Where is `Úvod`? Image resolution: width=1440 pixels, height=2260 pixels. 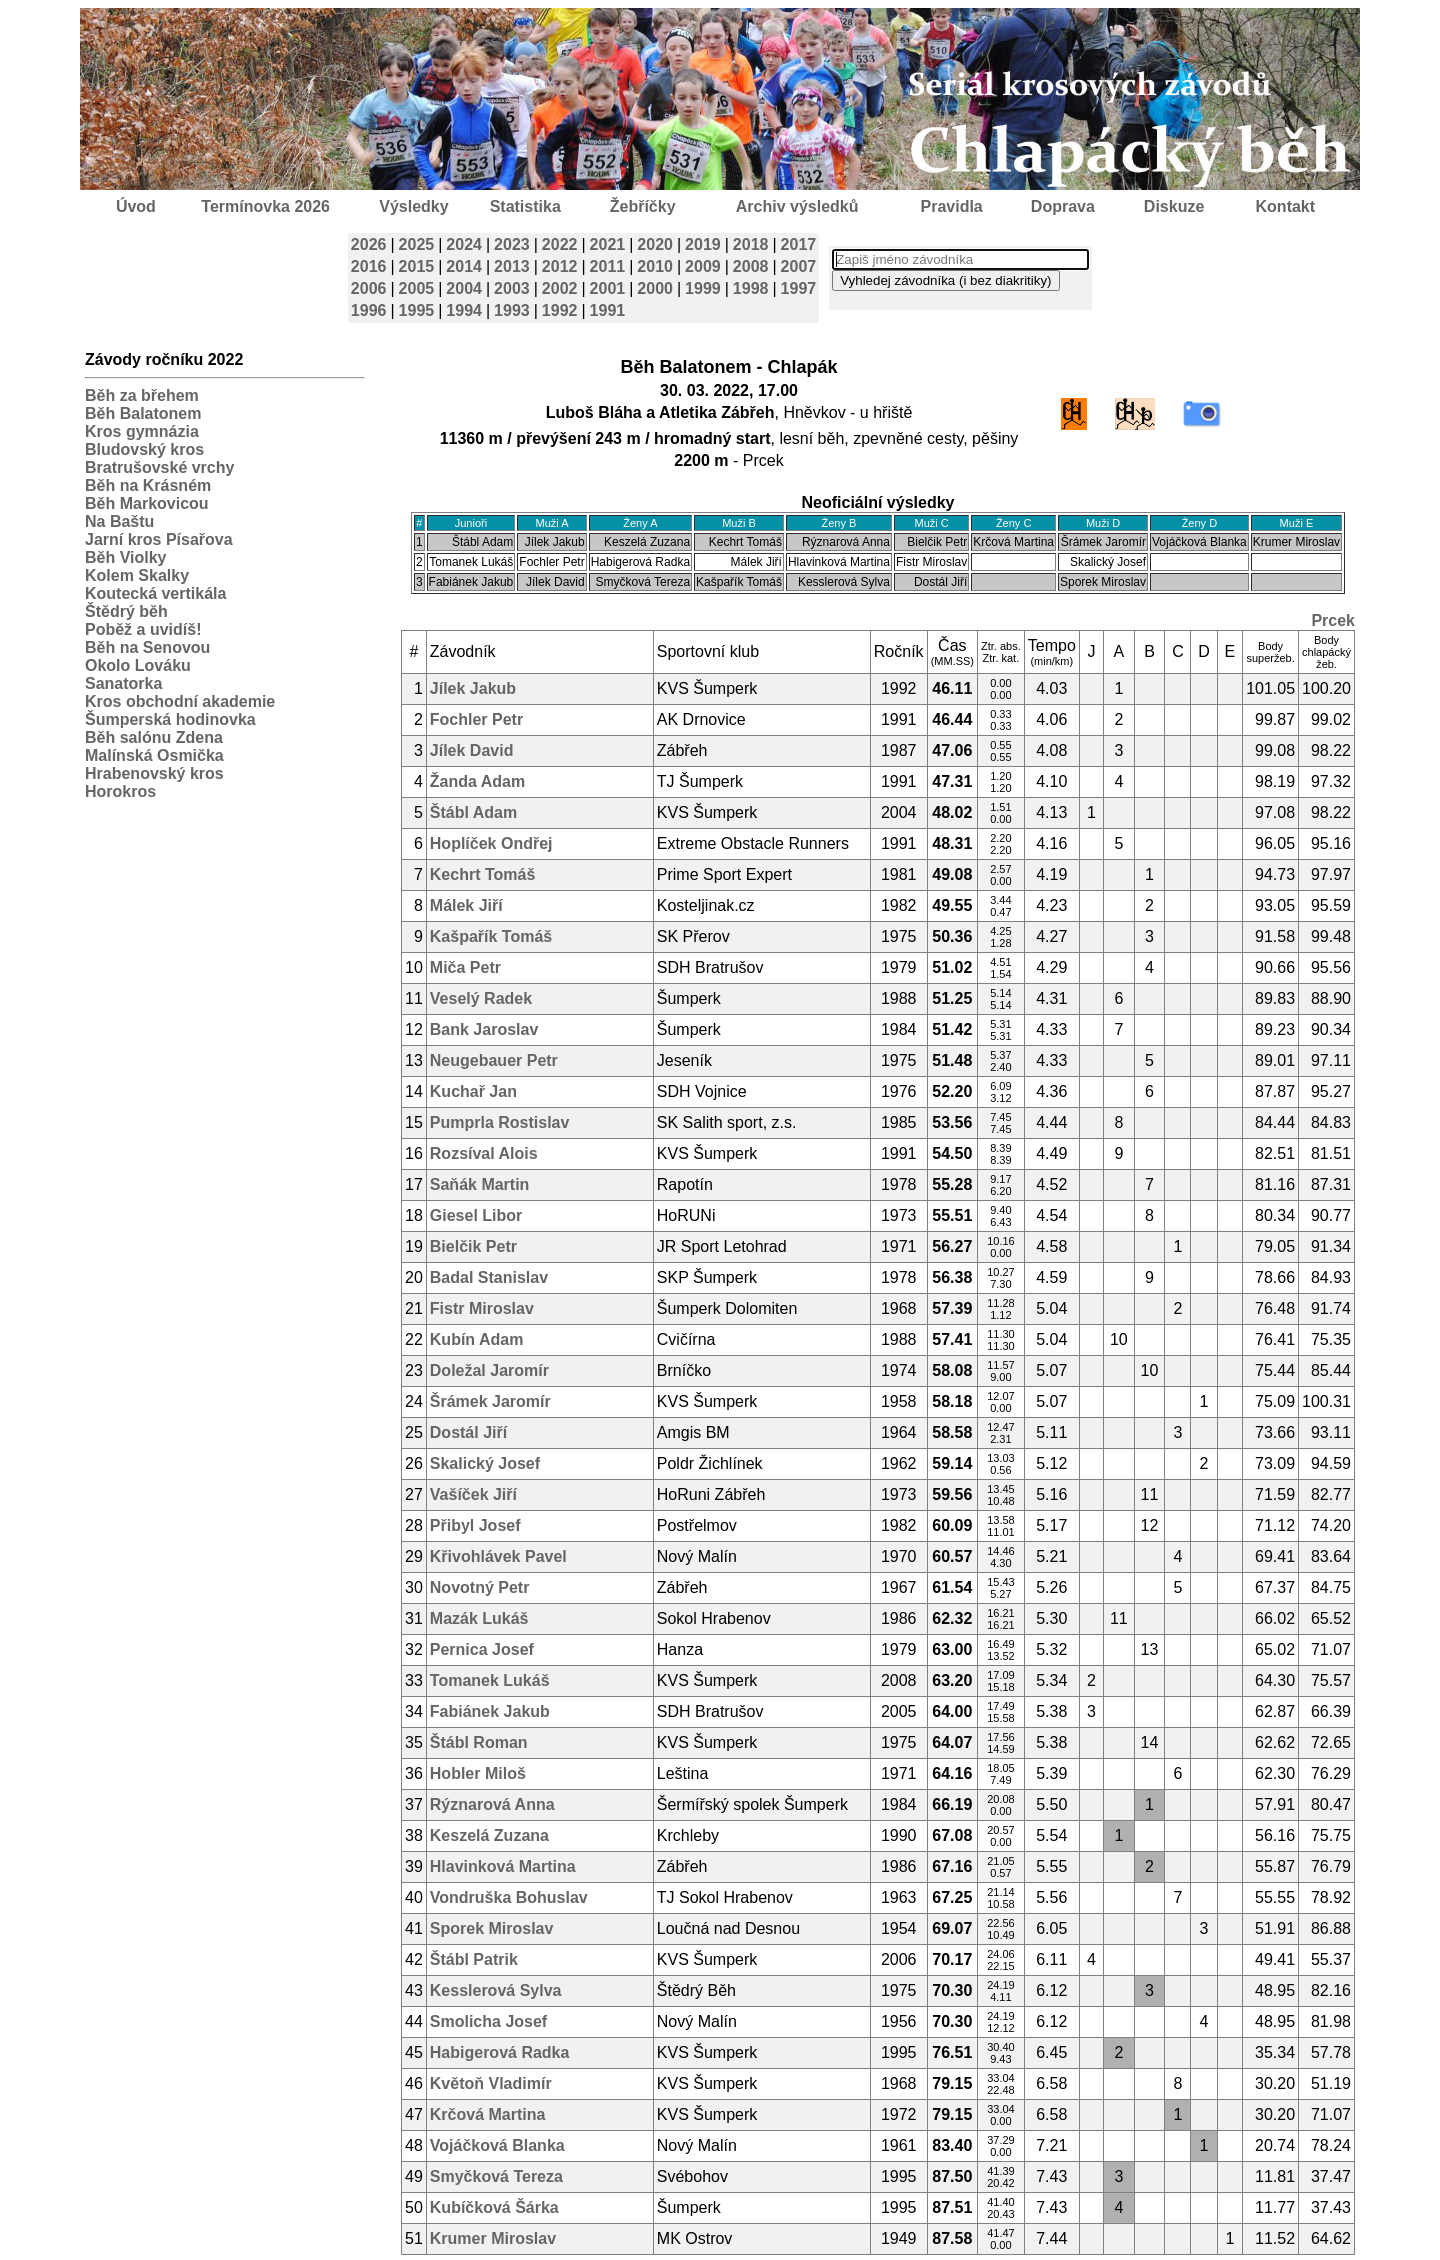
Úvod is located at coordinates (136, 206).